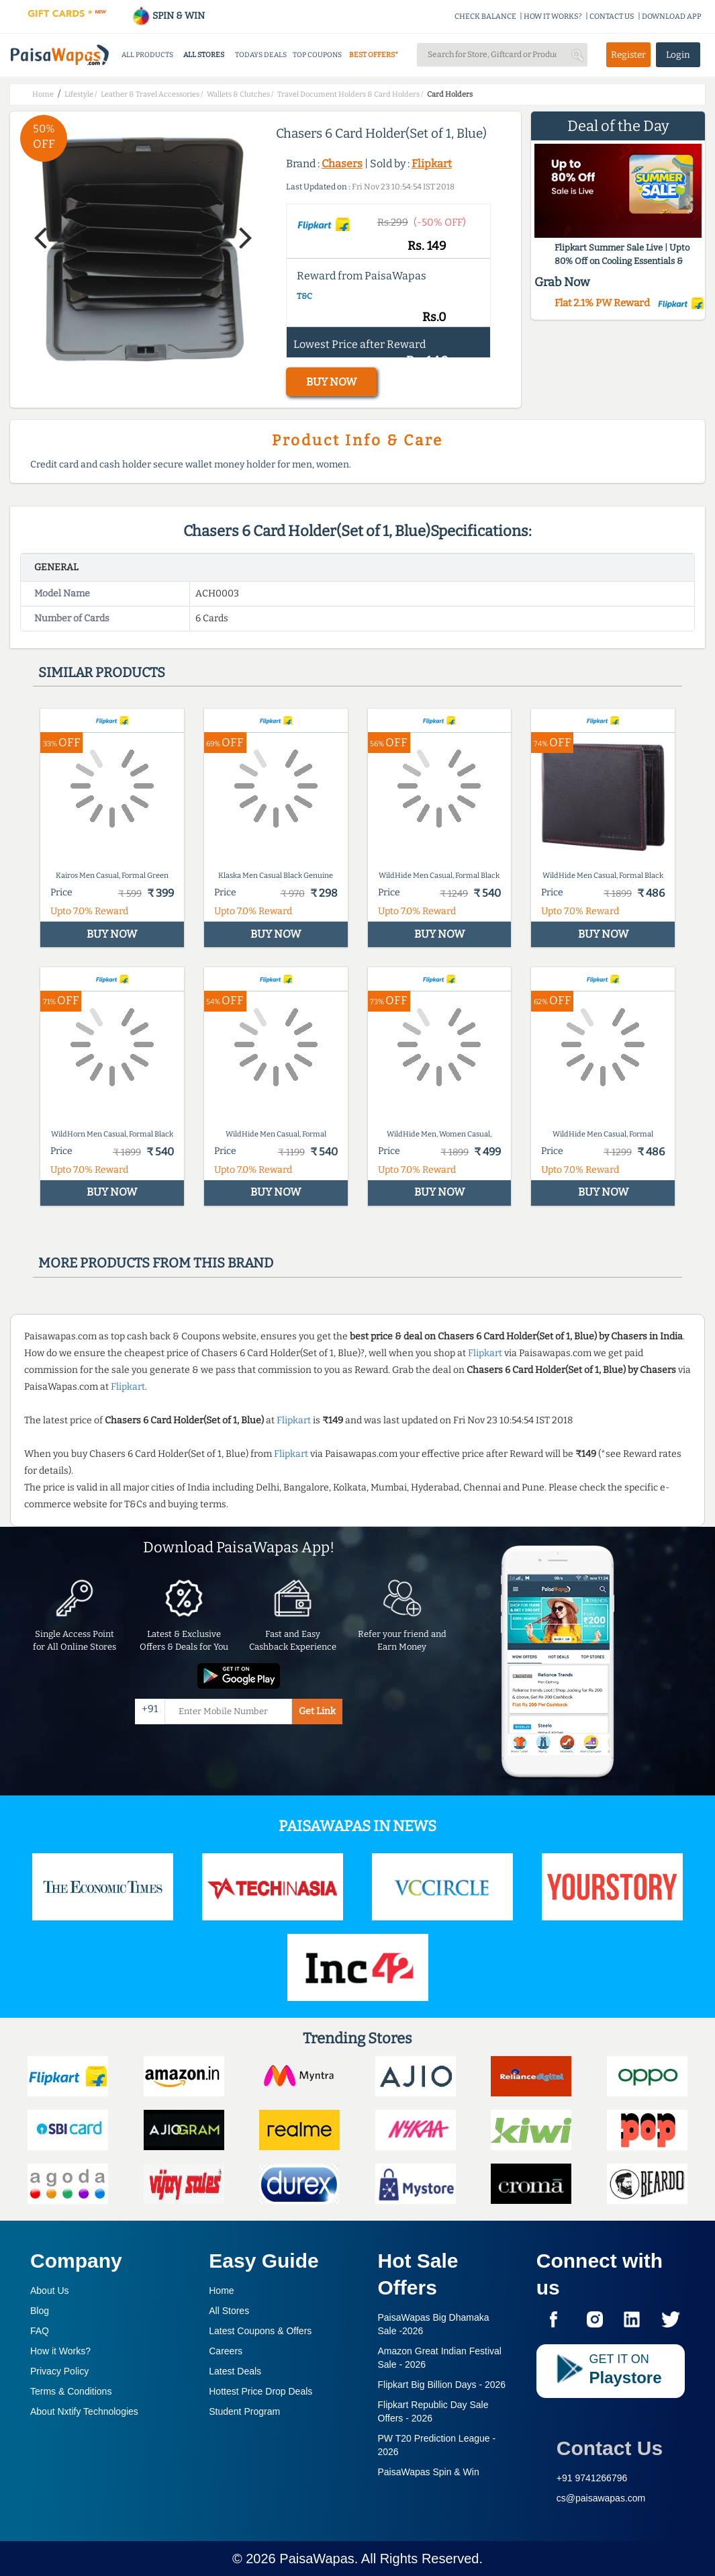  Describe the element at coordinates (260, 2330) in the screenshot. I see `Latest Coupons & Offers` at that location.